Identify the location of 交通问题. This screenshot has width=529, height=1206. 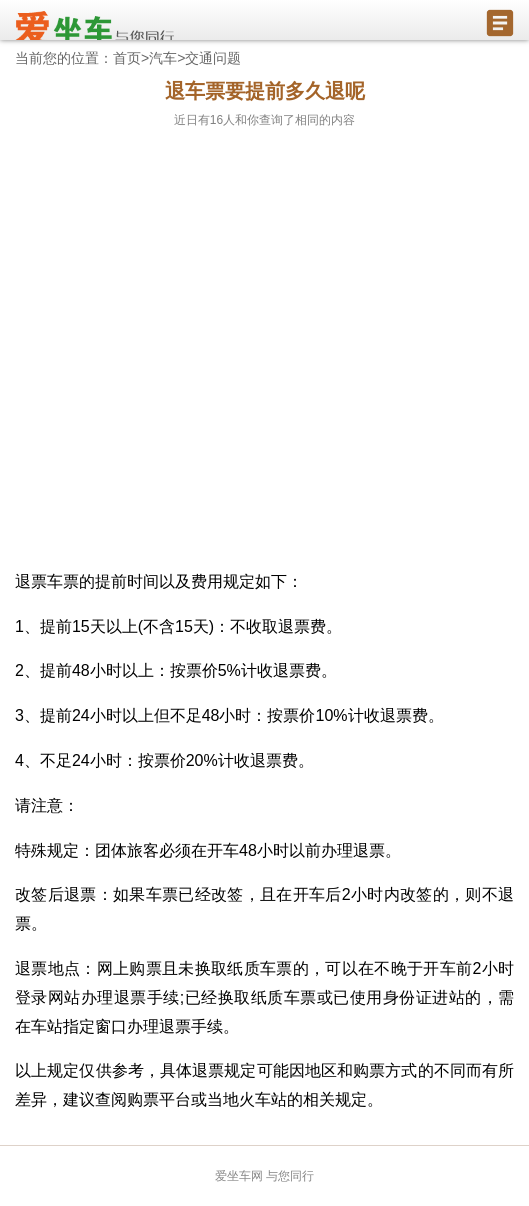
(213, 58).